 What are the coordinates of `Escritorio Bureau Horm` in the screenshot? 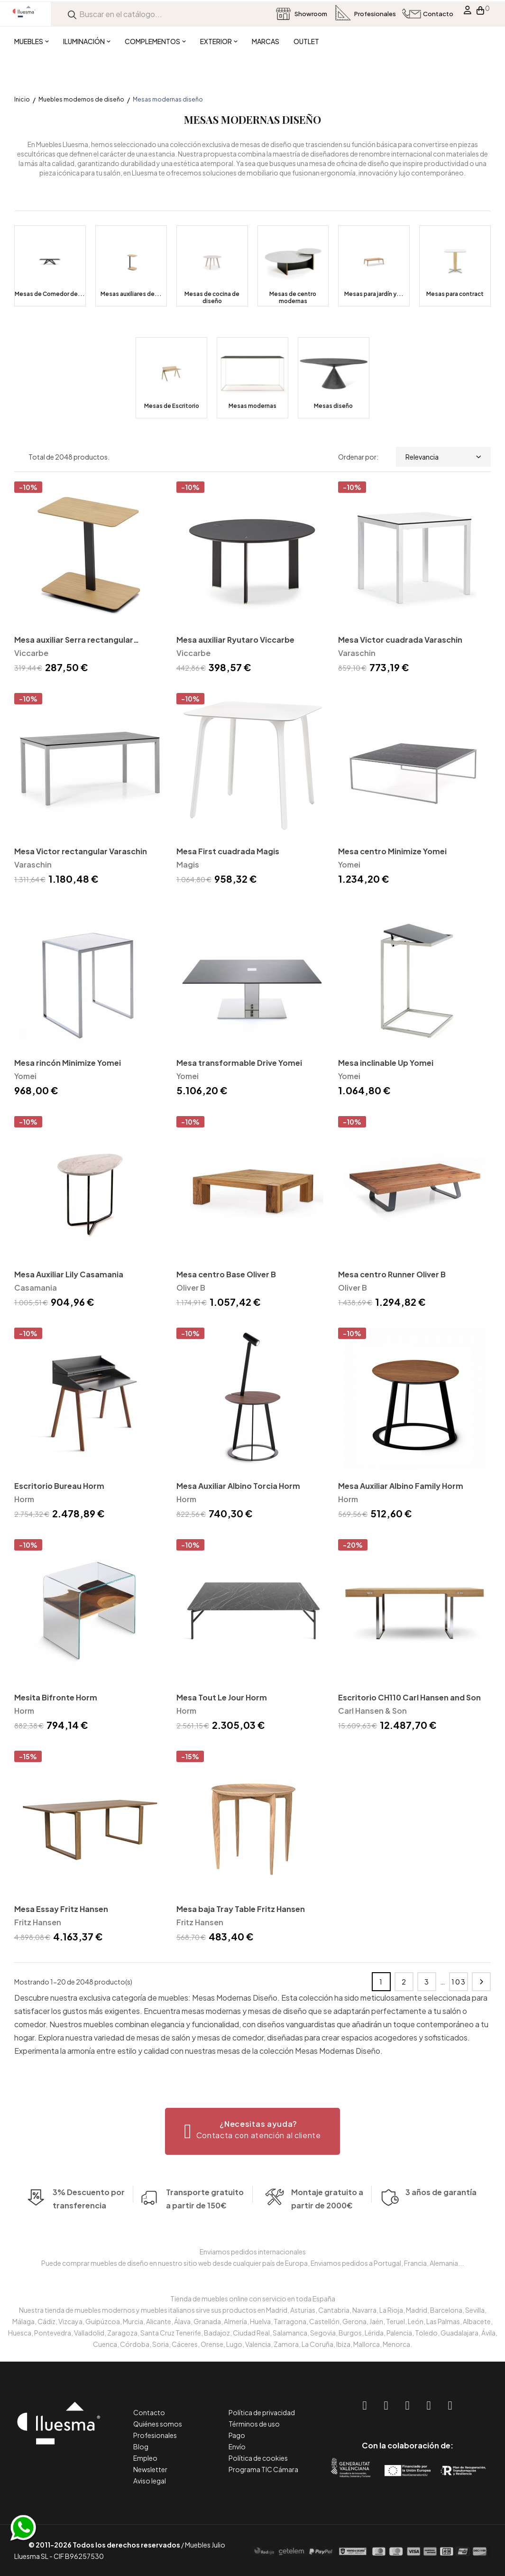 It's located at (59, 1486).